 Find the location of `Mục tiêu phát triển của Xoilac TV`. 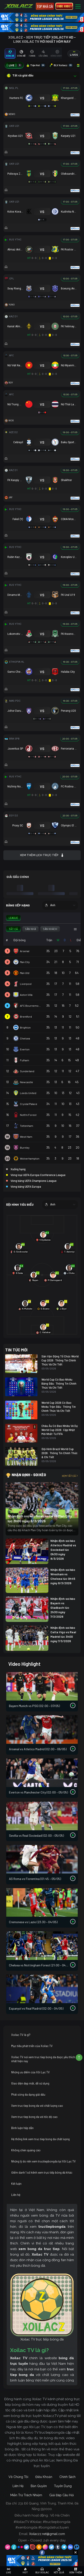

Mục tiêu phát triển của Xoilac TV is located at coordinates (32, 2046).